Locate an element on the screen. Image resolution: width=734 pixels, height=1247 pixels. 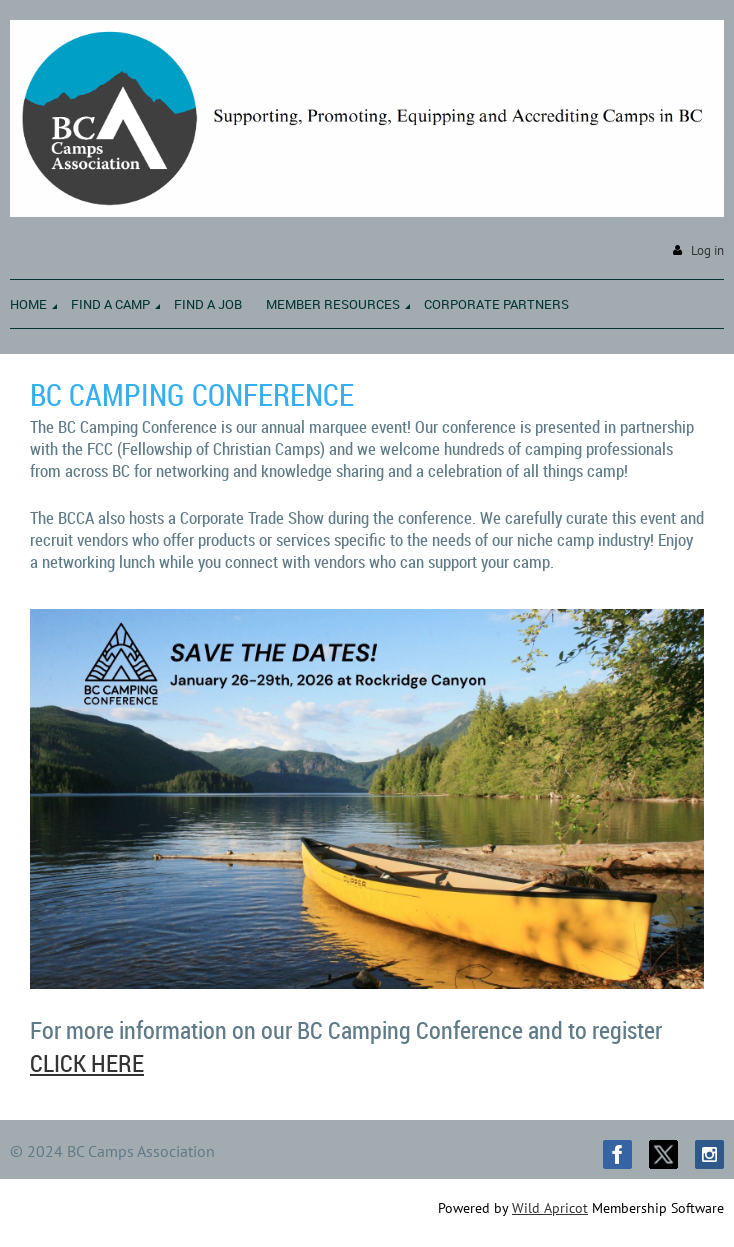
Log in is located at coordinates (707, 250).